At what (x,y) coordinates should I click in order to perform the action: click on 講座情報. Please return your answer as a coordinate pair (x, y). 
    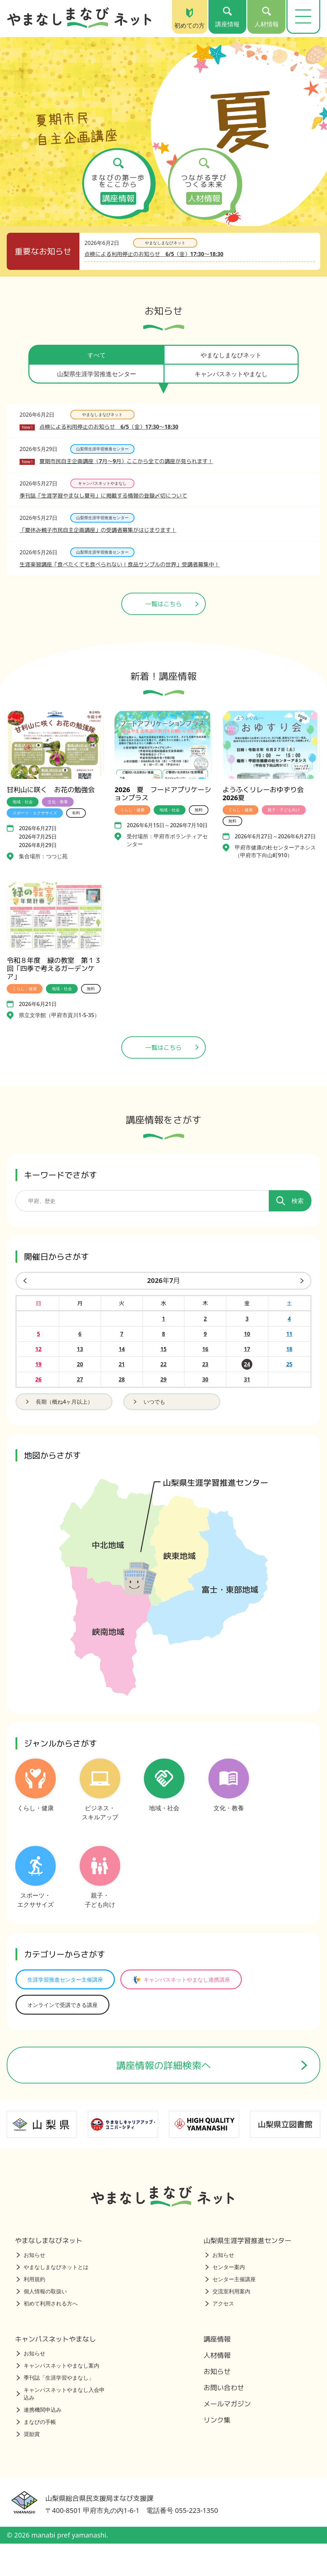
    Looking at the image, I should click on (217, 2371).